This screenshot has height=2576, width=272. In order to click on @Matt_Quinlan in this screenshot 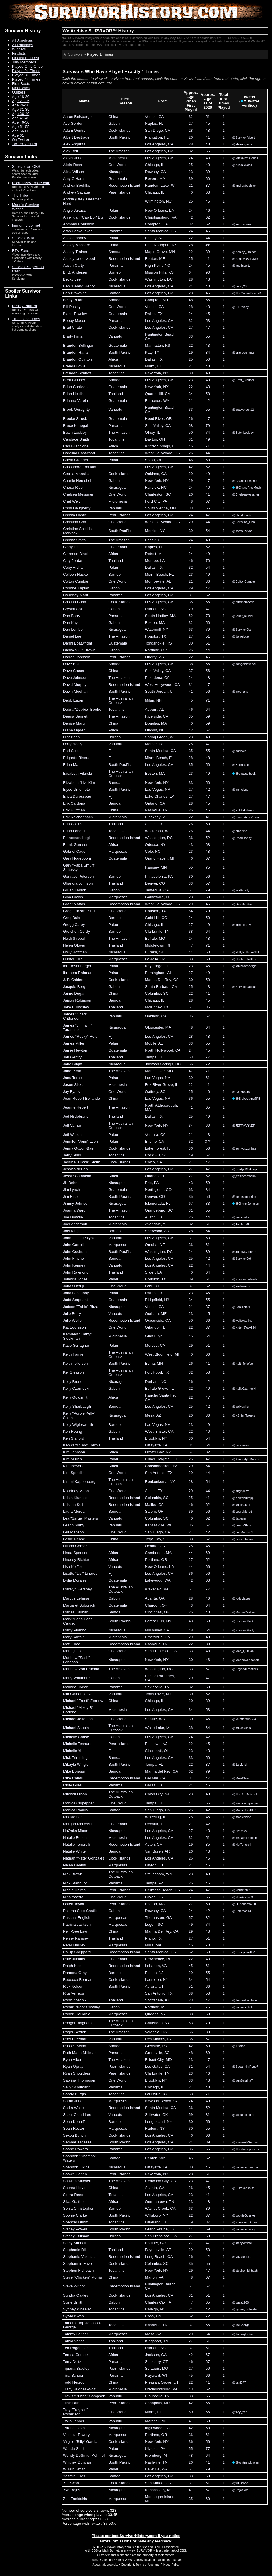, I will do `click(243, 1651)`.